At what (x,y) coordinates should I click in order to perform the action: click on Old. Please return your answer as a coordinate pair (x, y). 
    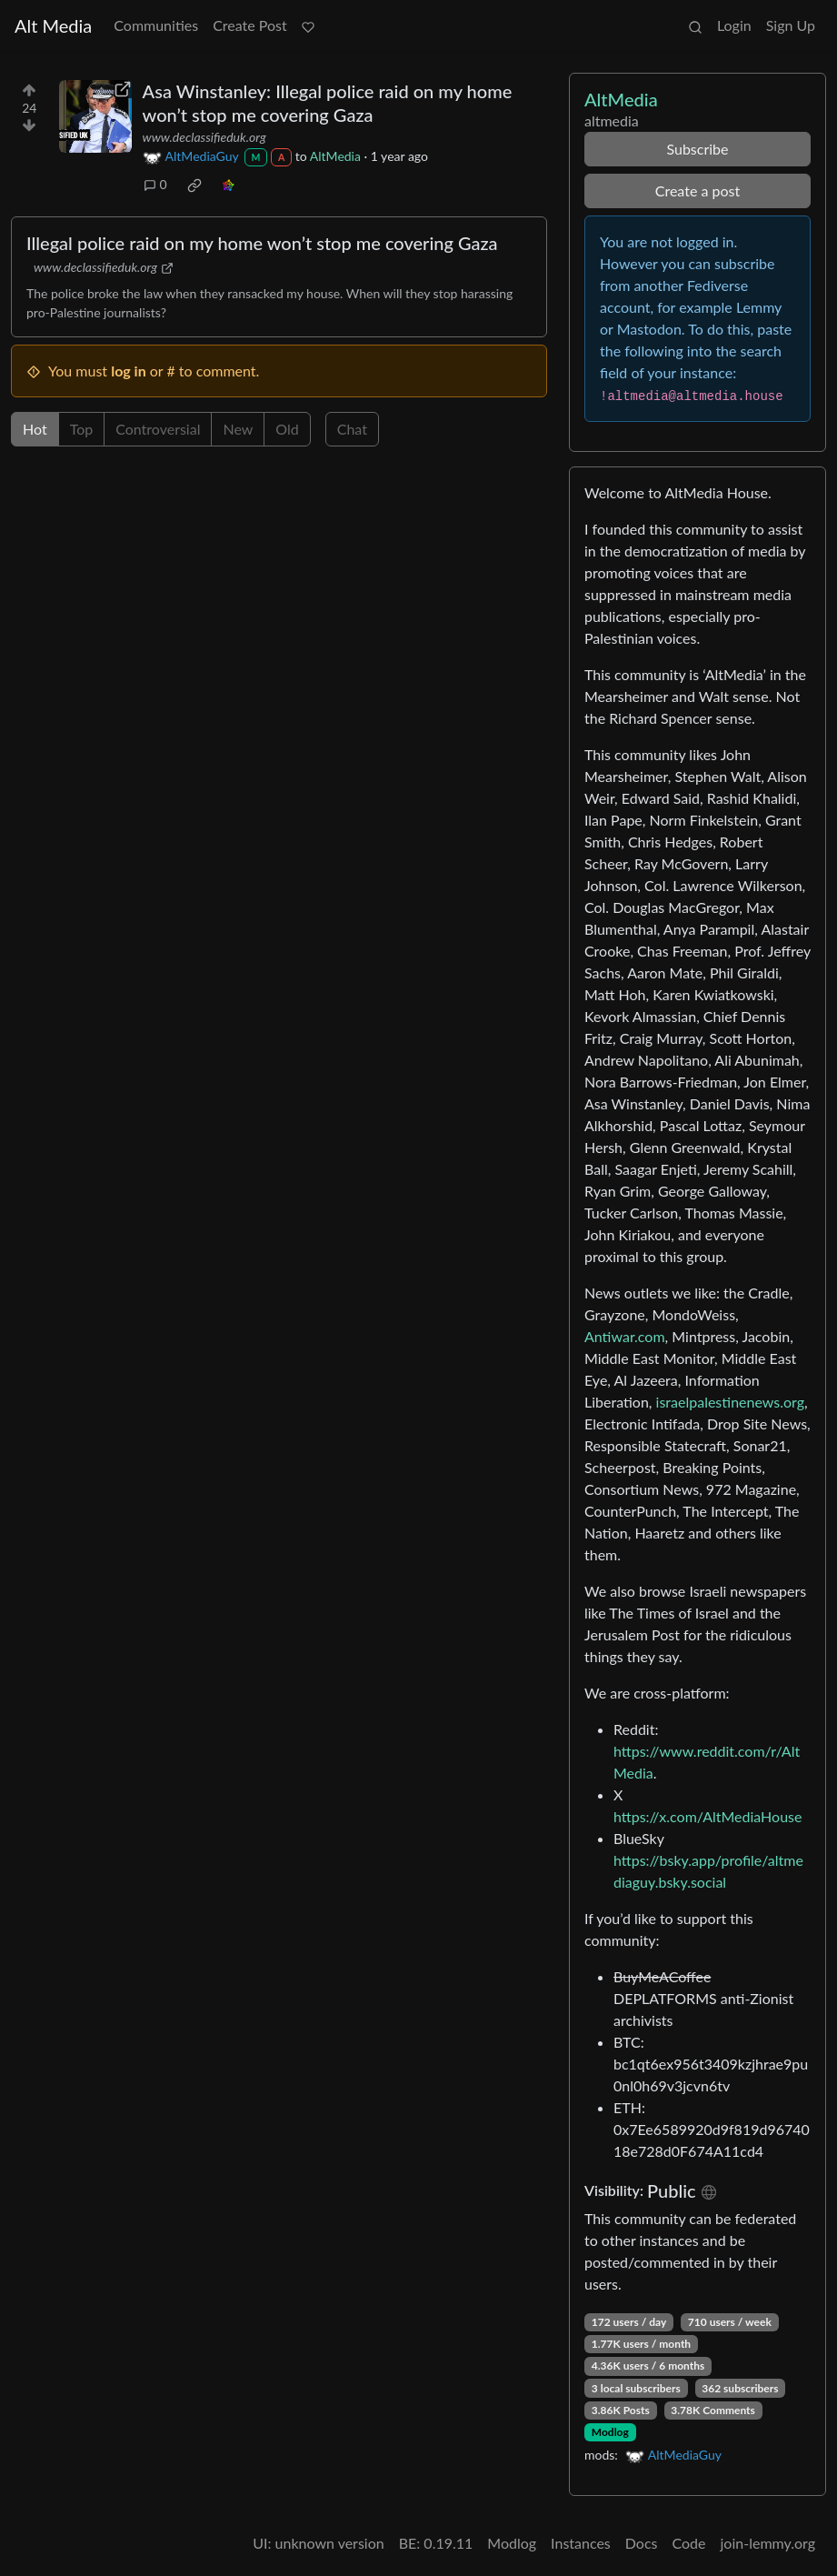
    Looking at the image, I should click on (286, 428).